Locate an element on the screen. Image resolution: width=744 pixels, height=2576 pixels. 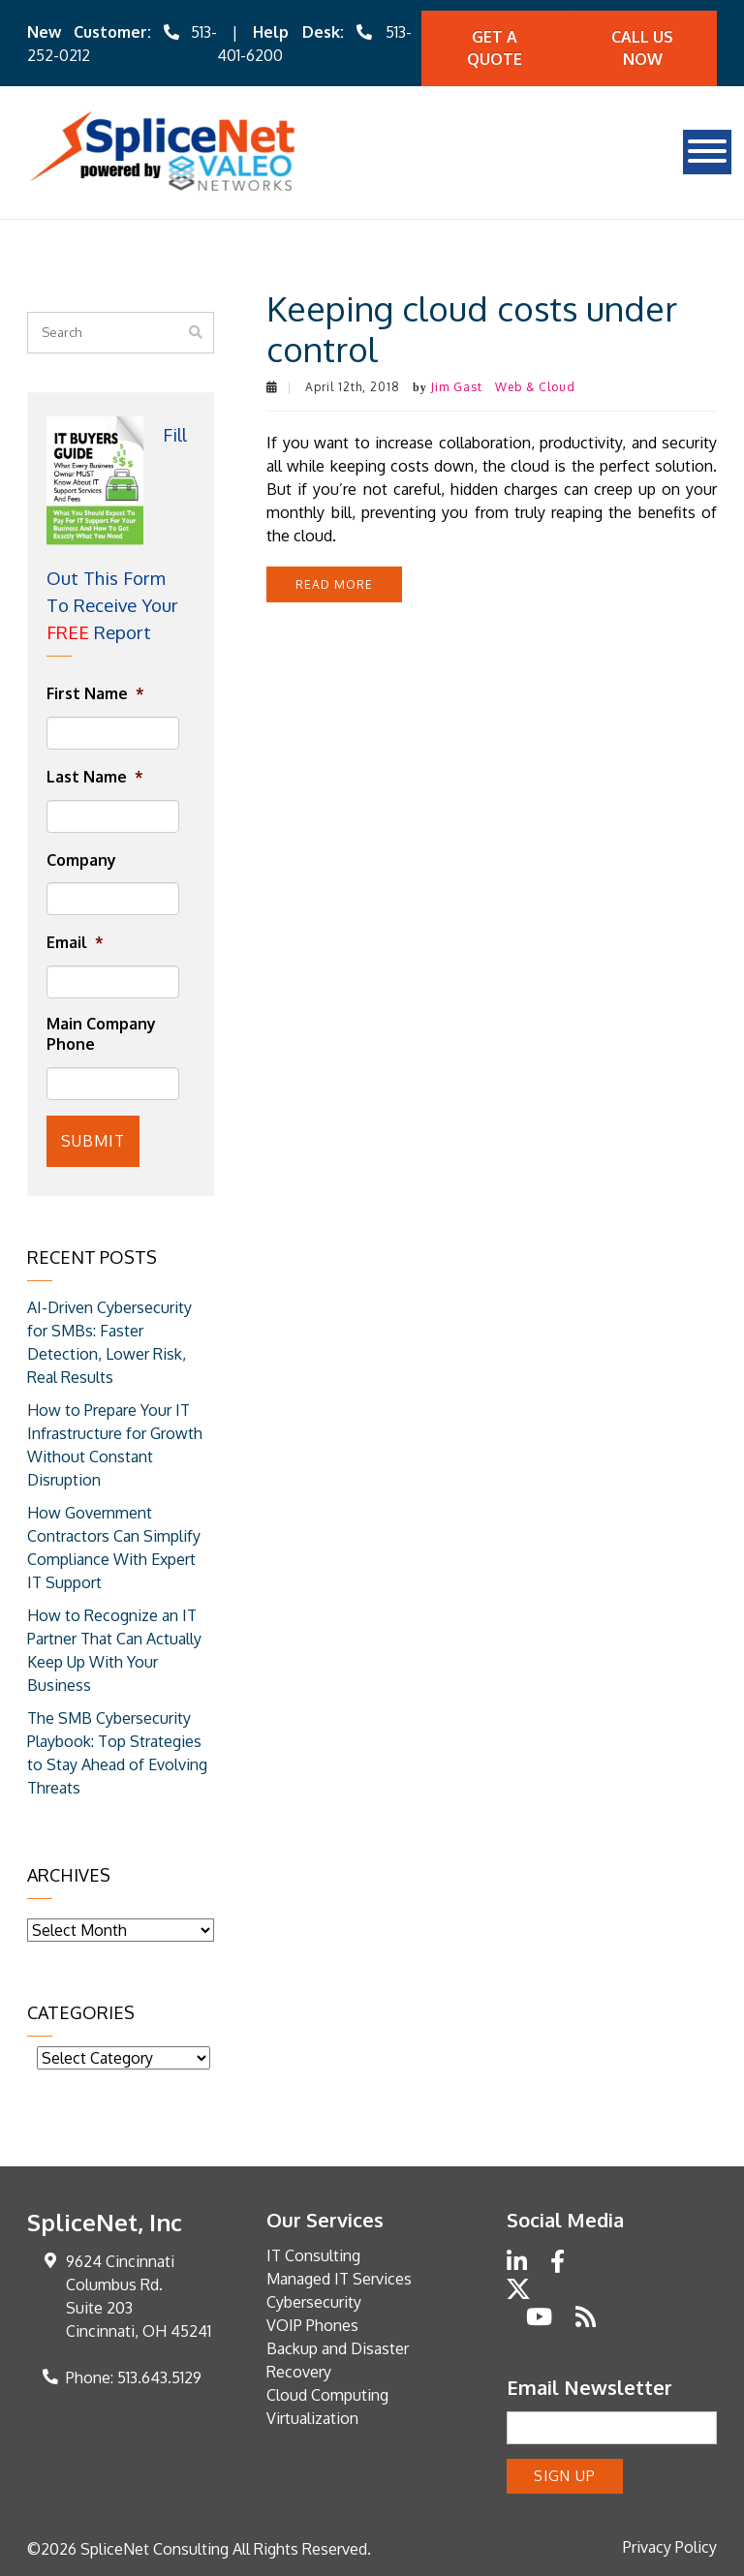
Company is located at coordinates (81, 860).